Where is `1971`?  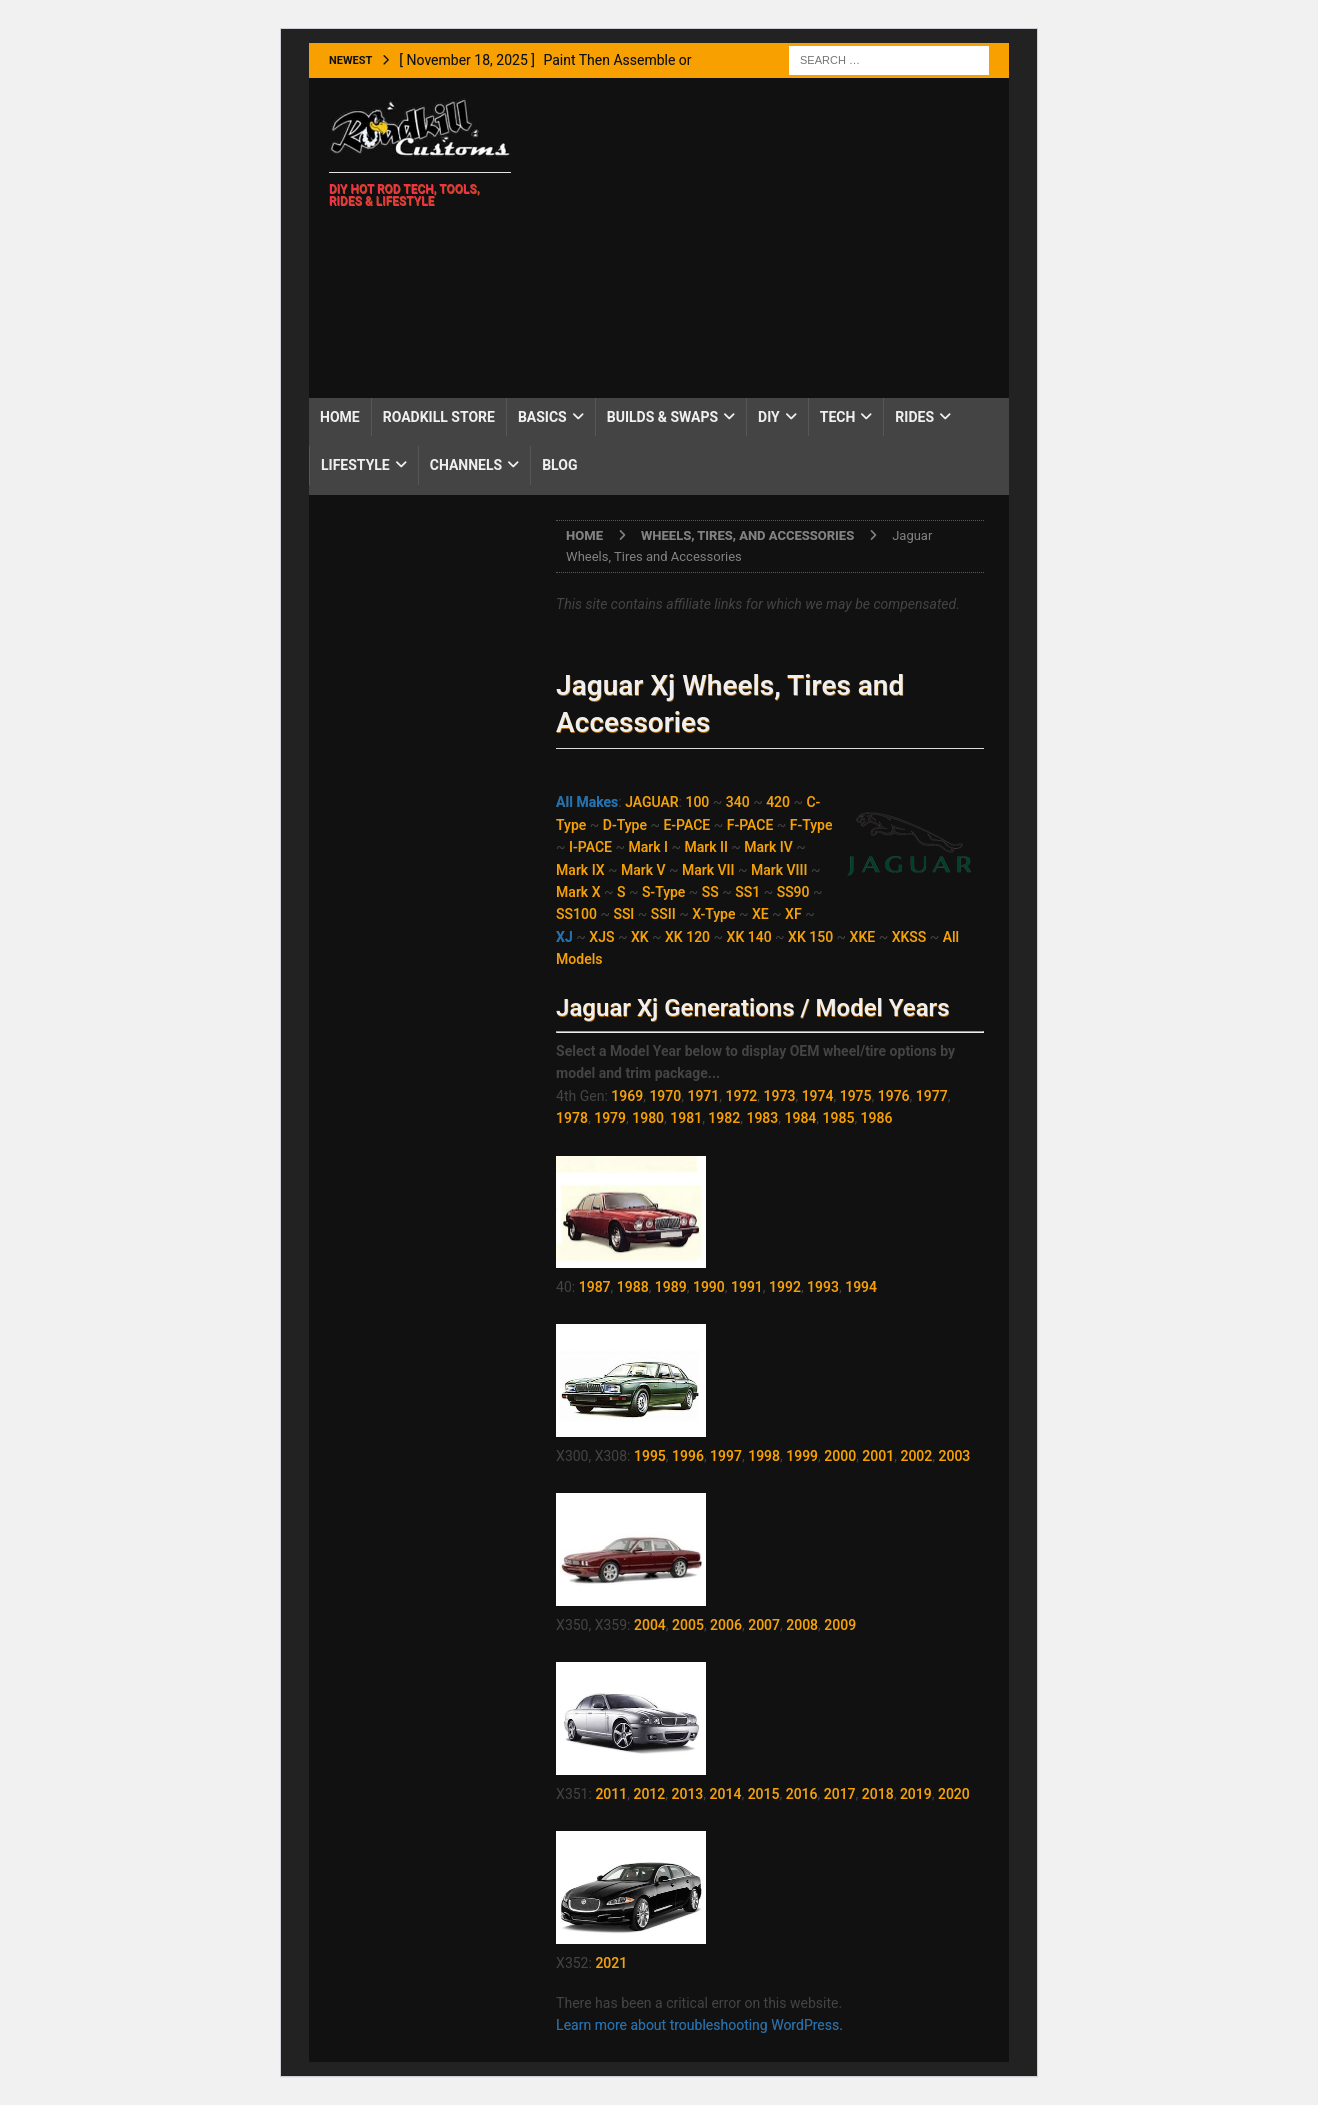 1971 is located at coordinates (703, 1096).